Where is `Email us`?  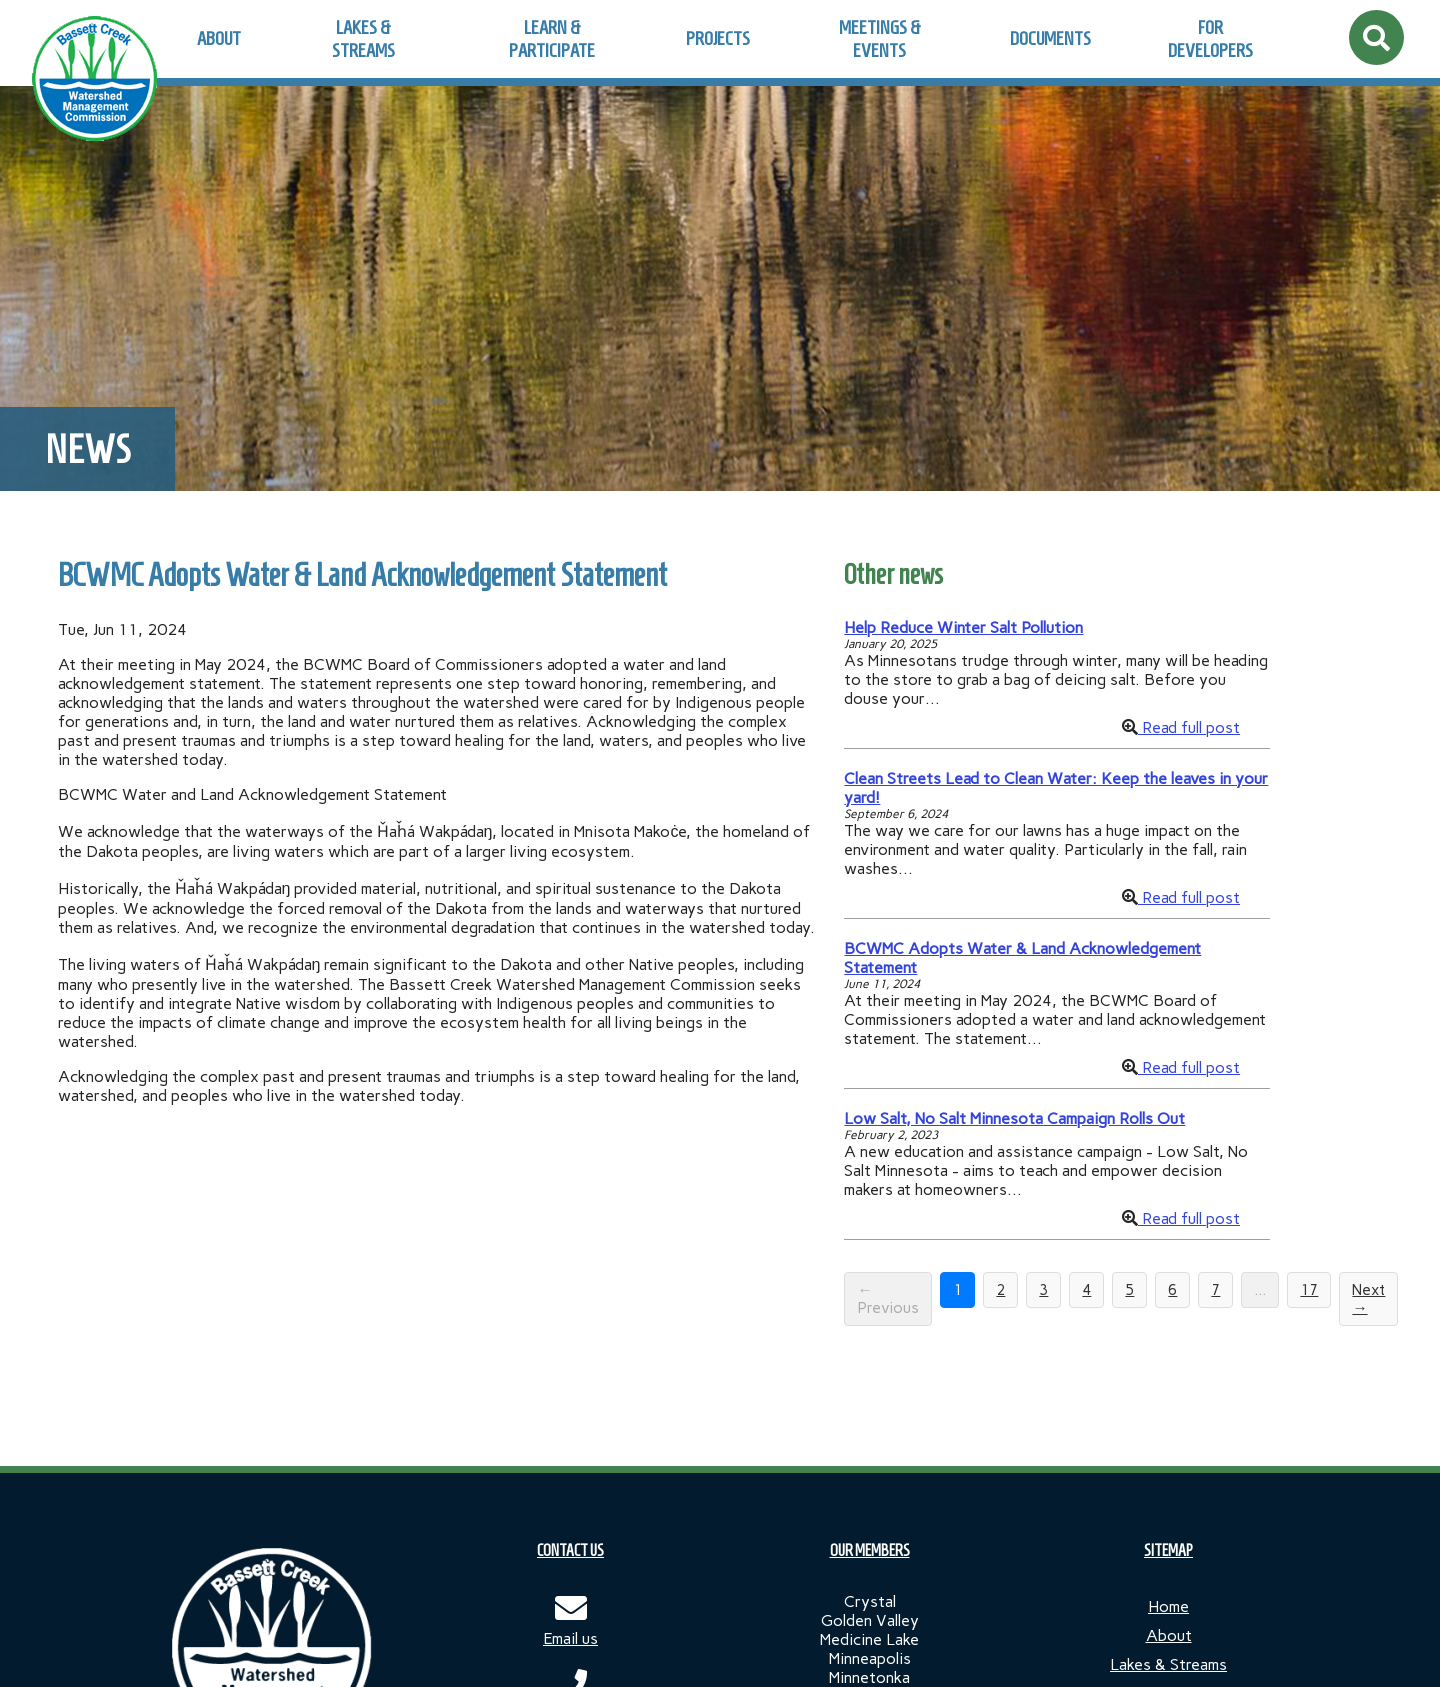 Email us is located at coordinates (570, 1638).